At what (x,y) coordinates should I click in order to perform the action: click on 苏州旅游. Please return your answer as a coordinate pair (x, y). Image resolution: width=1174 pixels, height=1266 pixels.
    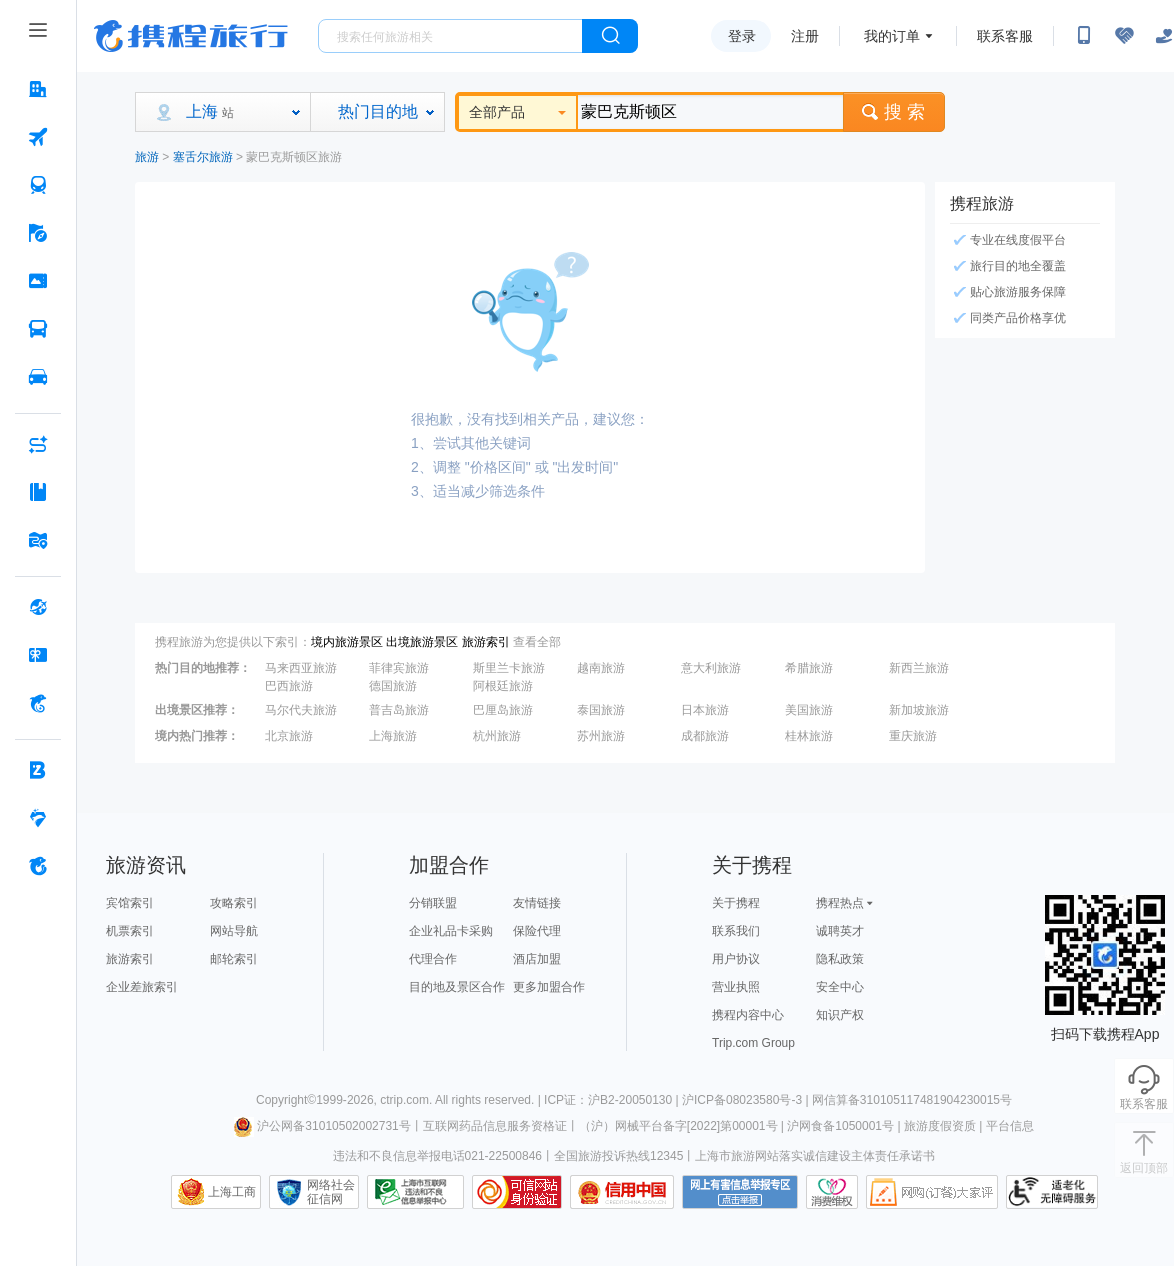
    Looking at the image, I should click on (601, 736).